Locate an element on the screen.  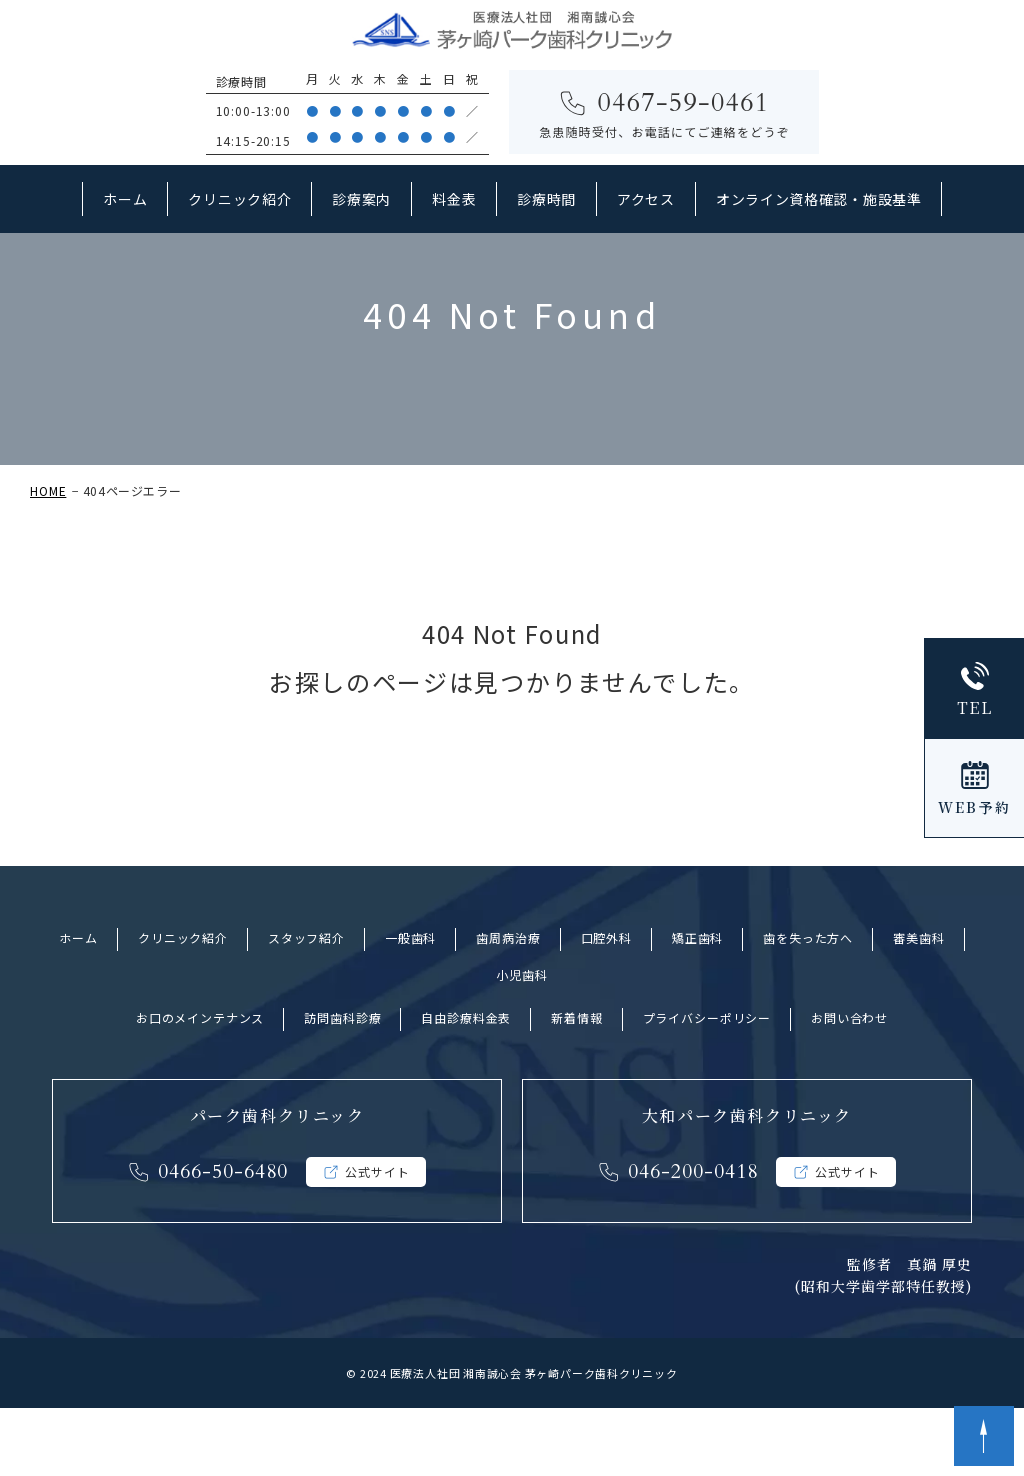
矯正歯科 is located at coordinates (697, 1005).